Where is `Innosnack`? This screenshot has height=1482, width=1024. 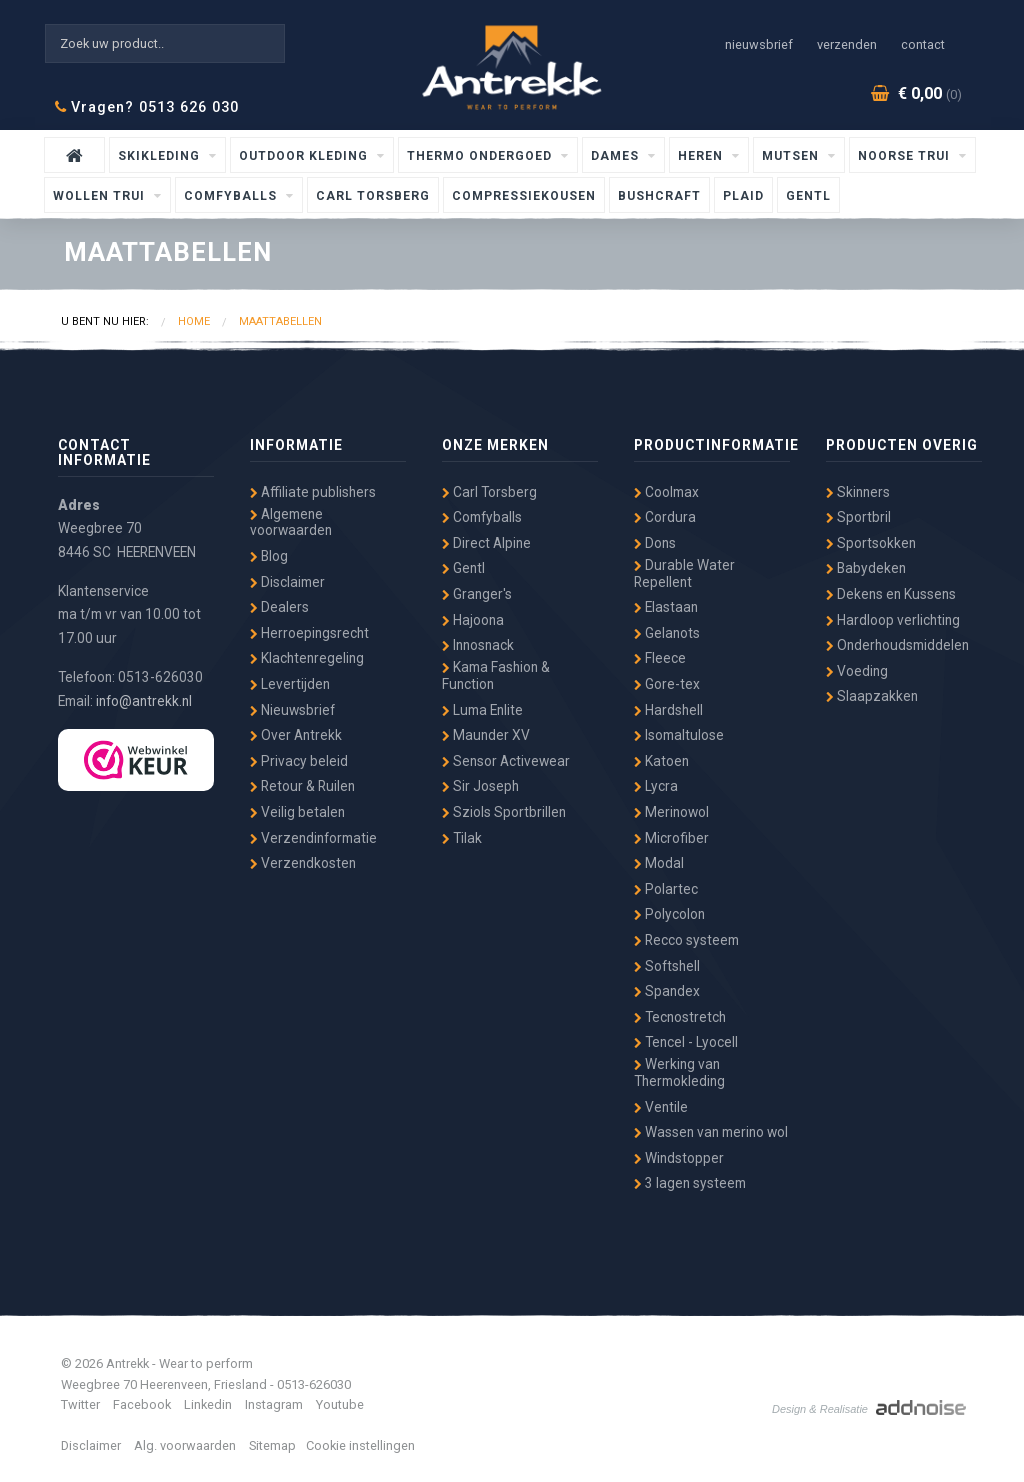
Innosnack is located at coordinates (478, 645).